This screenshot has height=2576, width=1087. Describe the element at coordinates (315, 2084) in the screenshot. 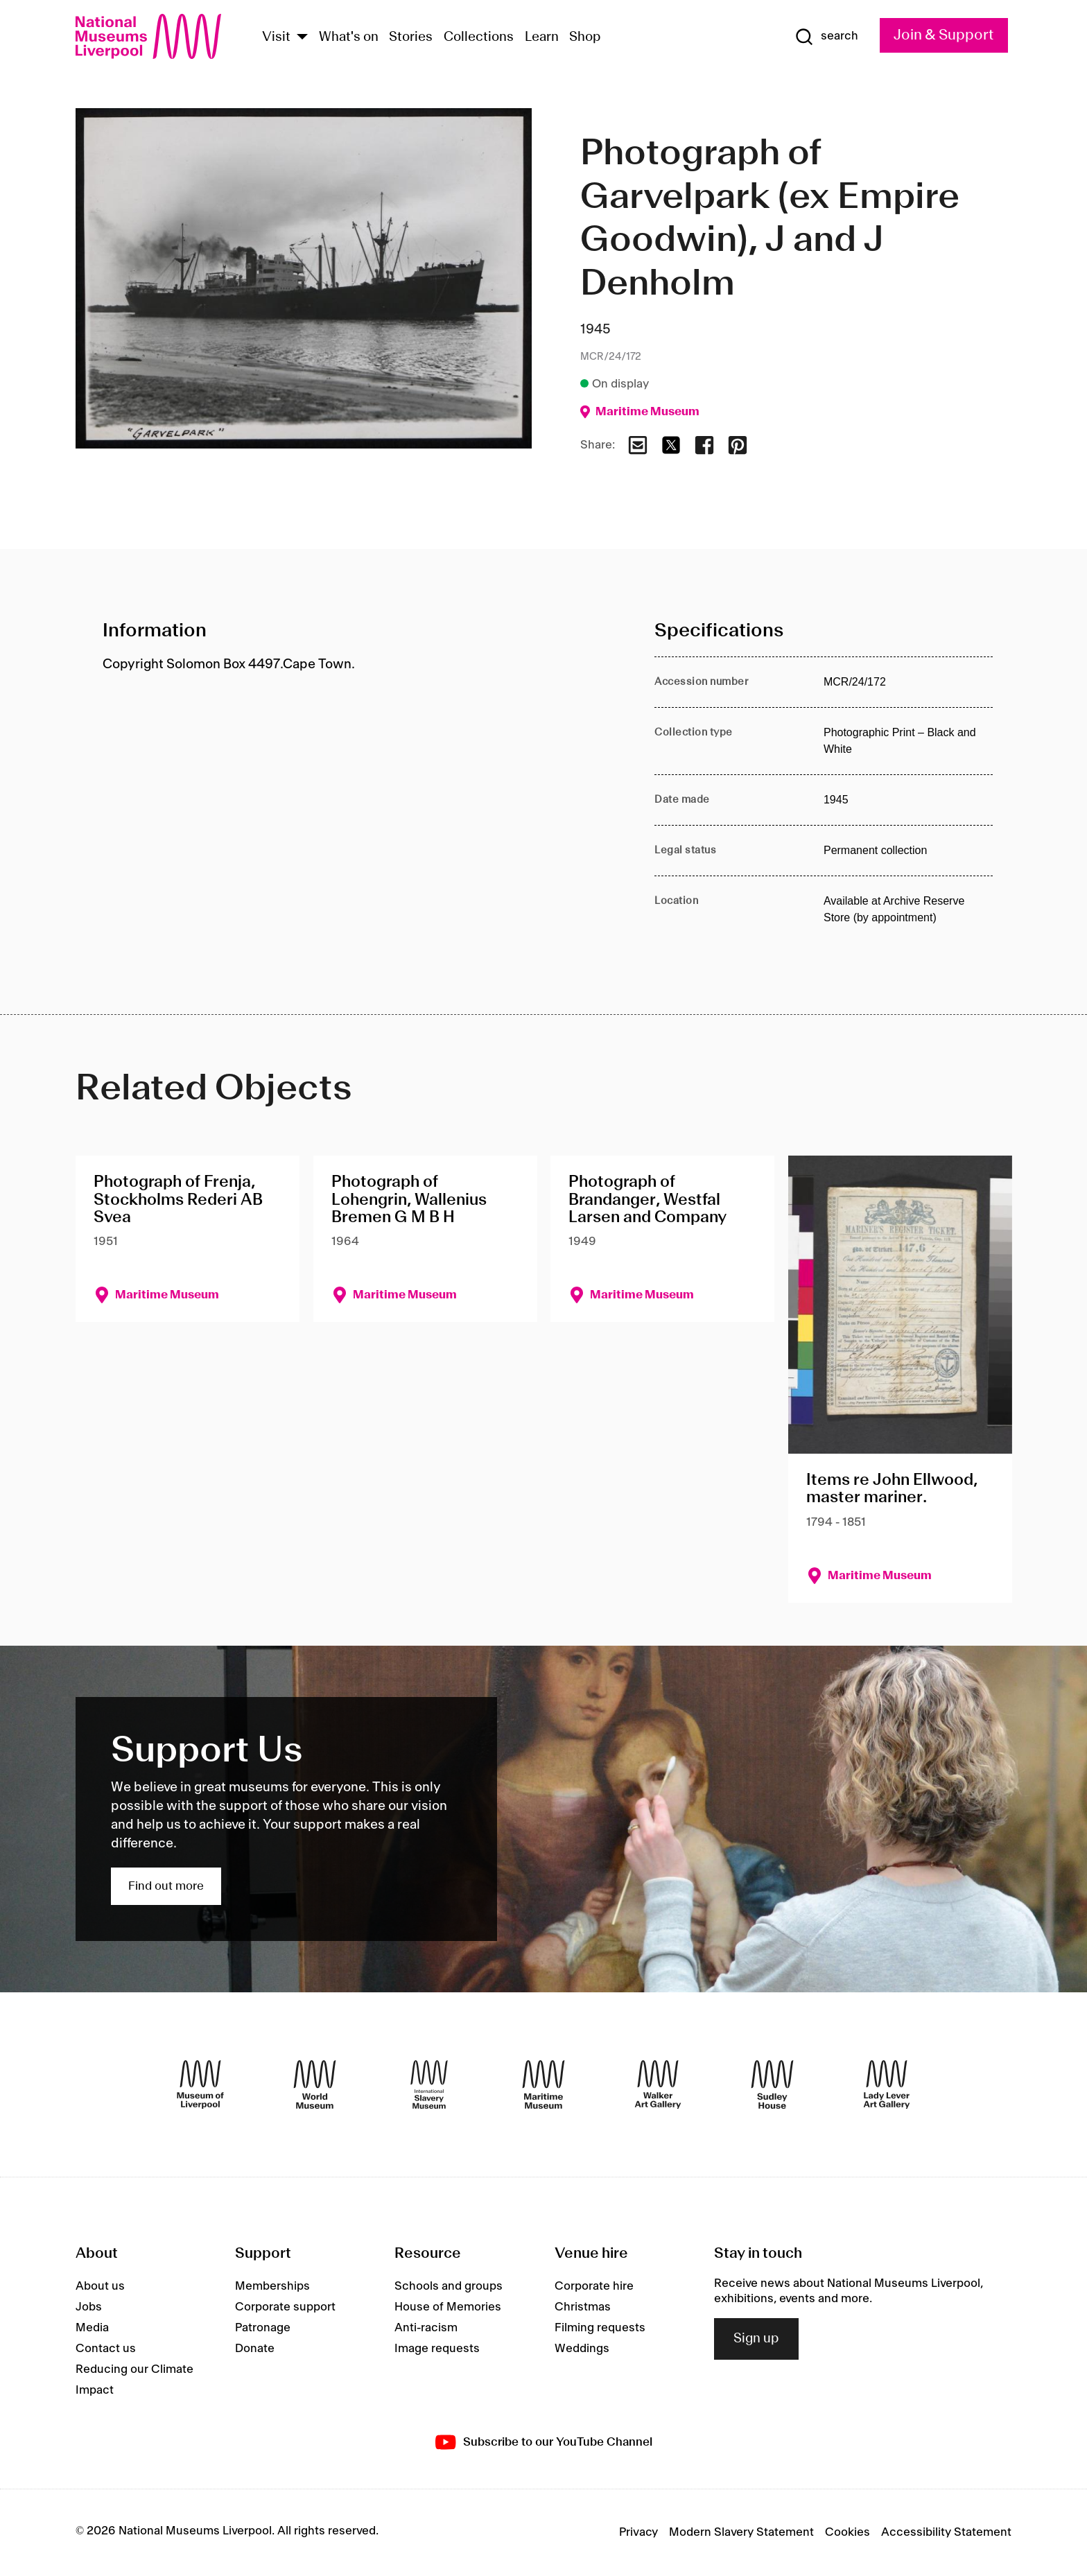

I see `[World Museum]` at that location.